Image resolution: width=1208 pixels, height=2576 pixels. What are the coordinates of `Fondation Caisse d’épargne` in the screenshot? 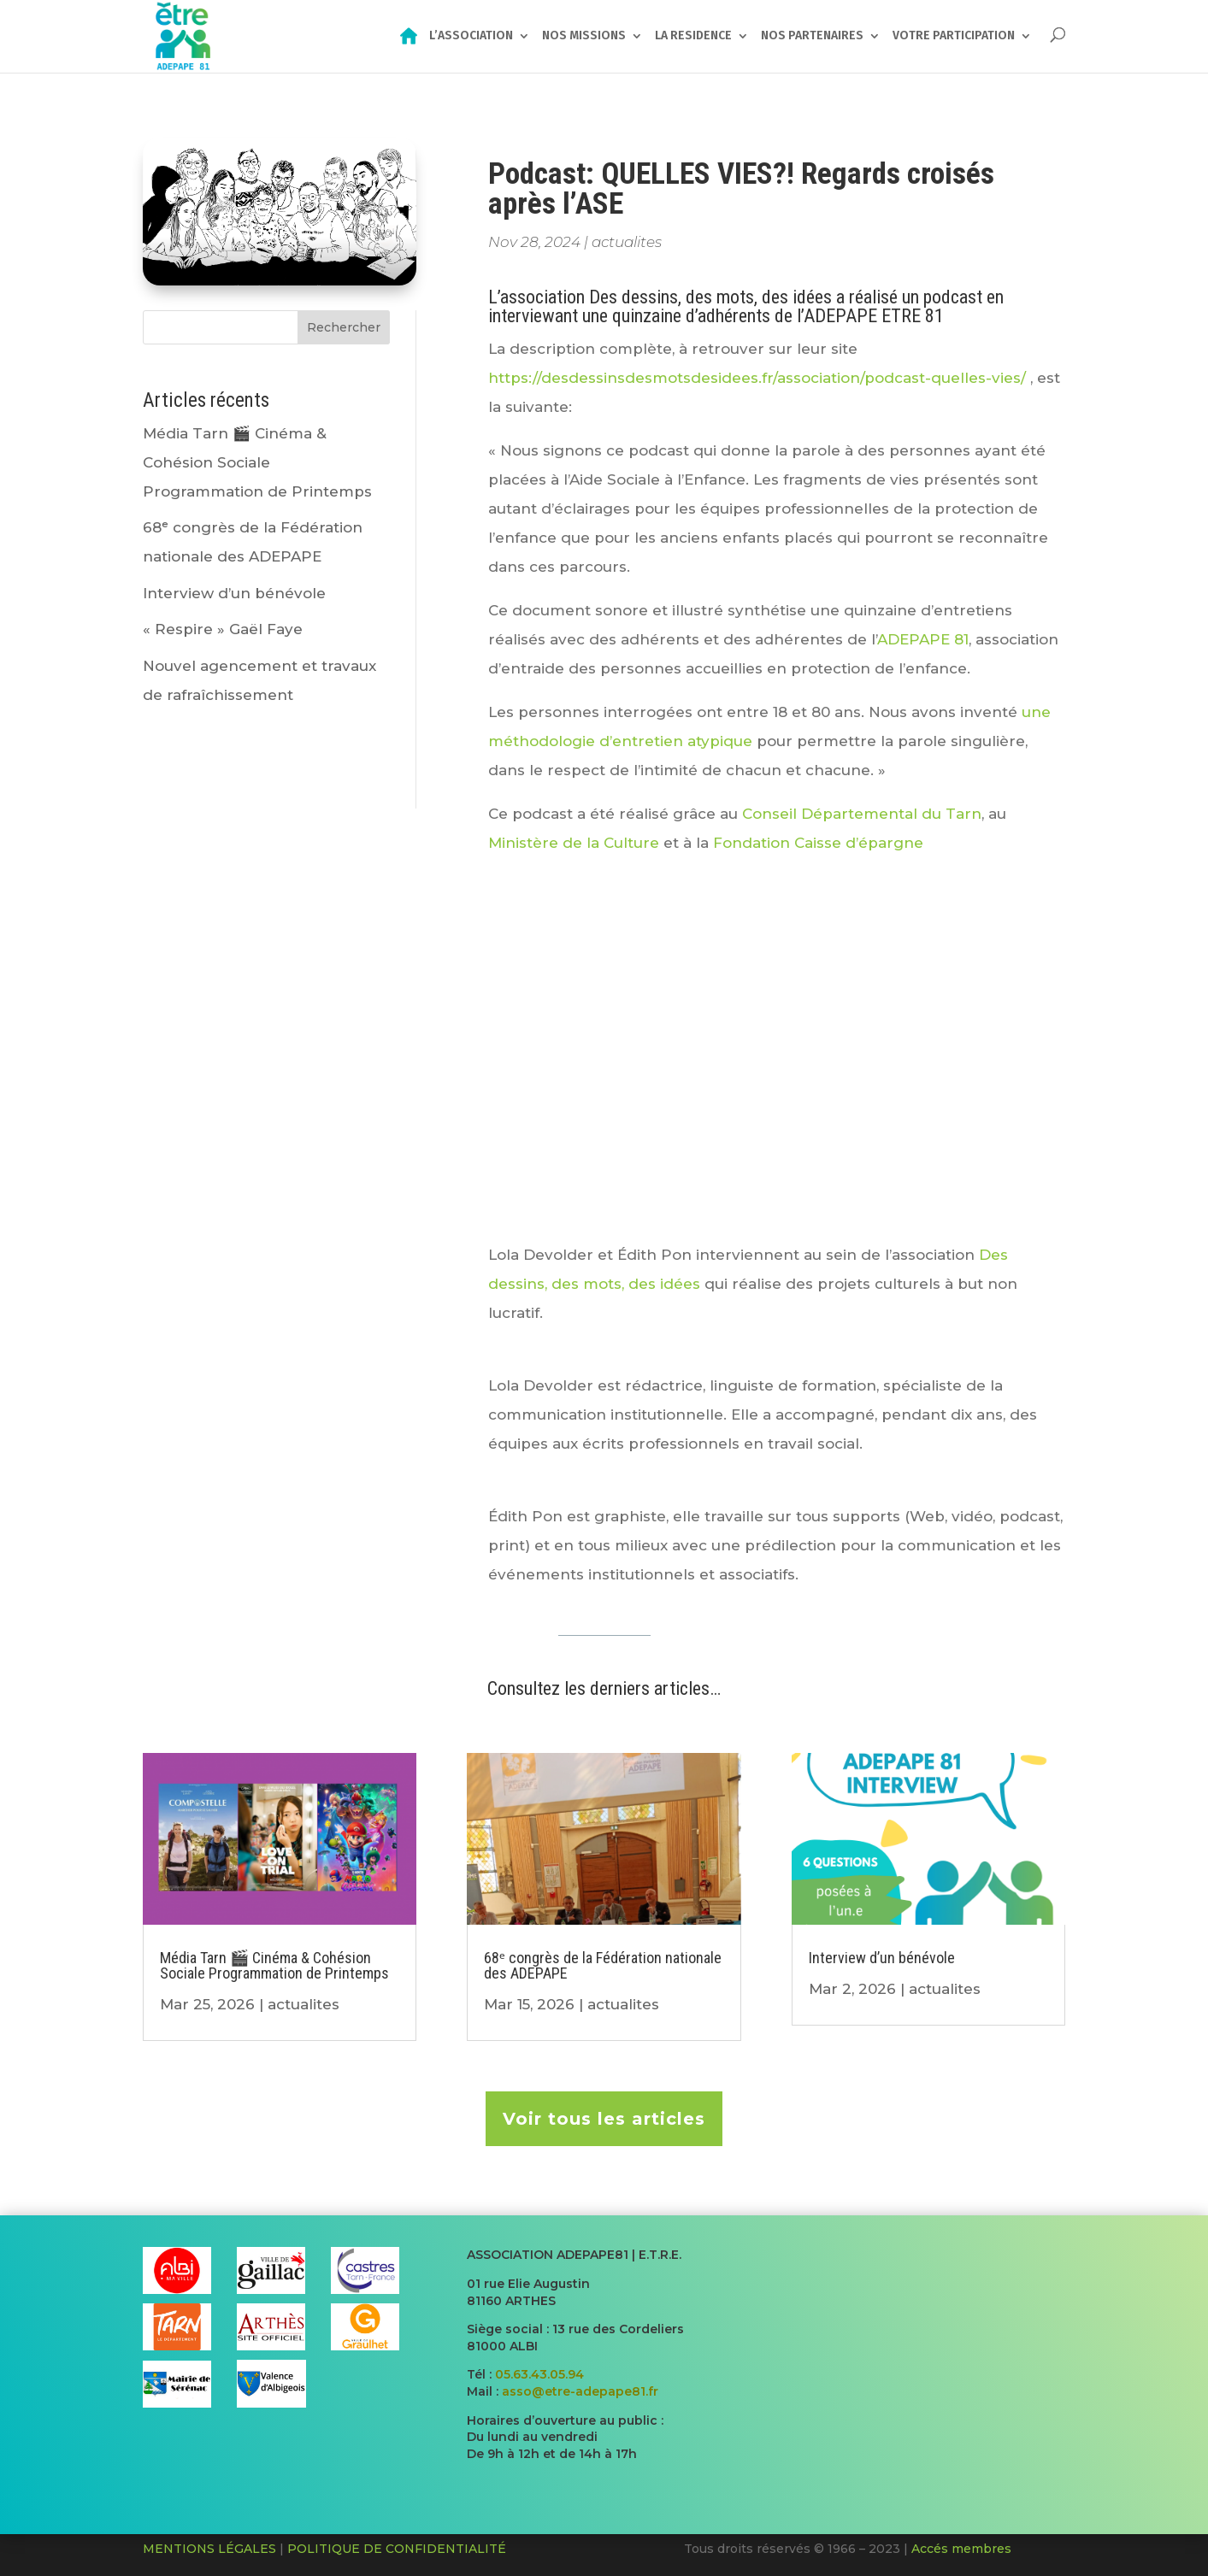 It's located at (816, 842).